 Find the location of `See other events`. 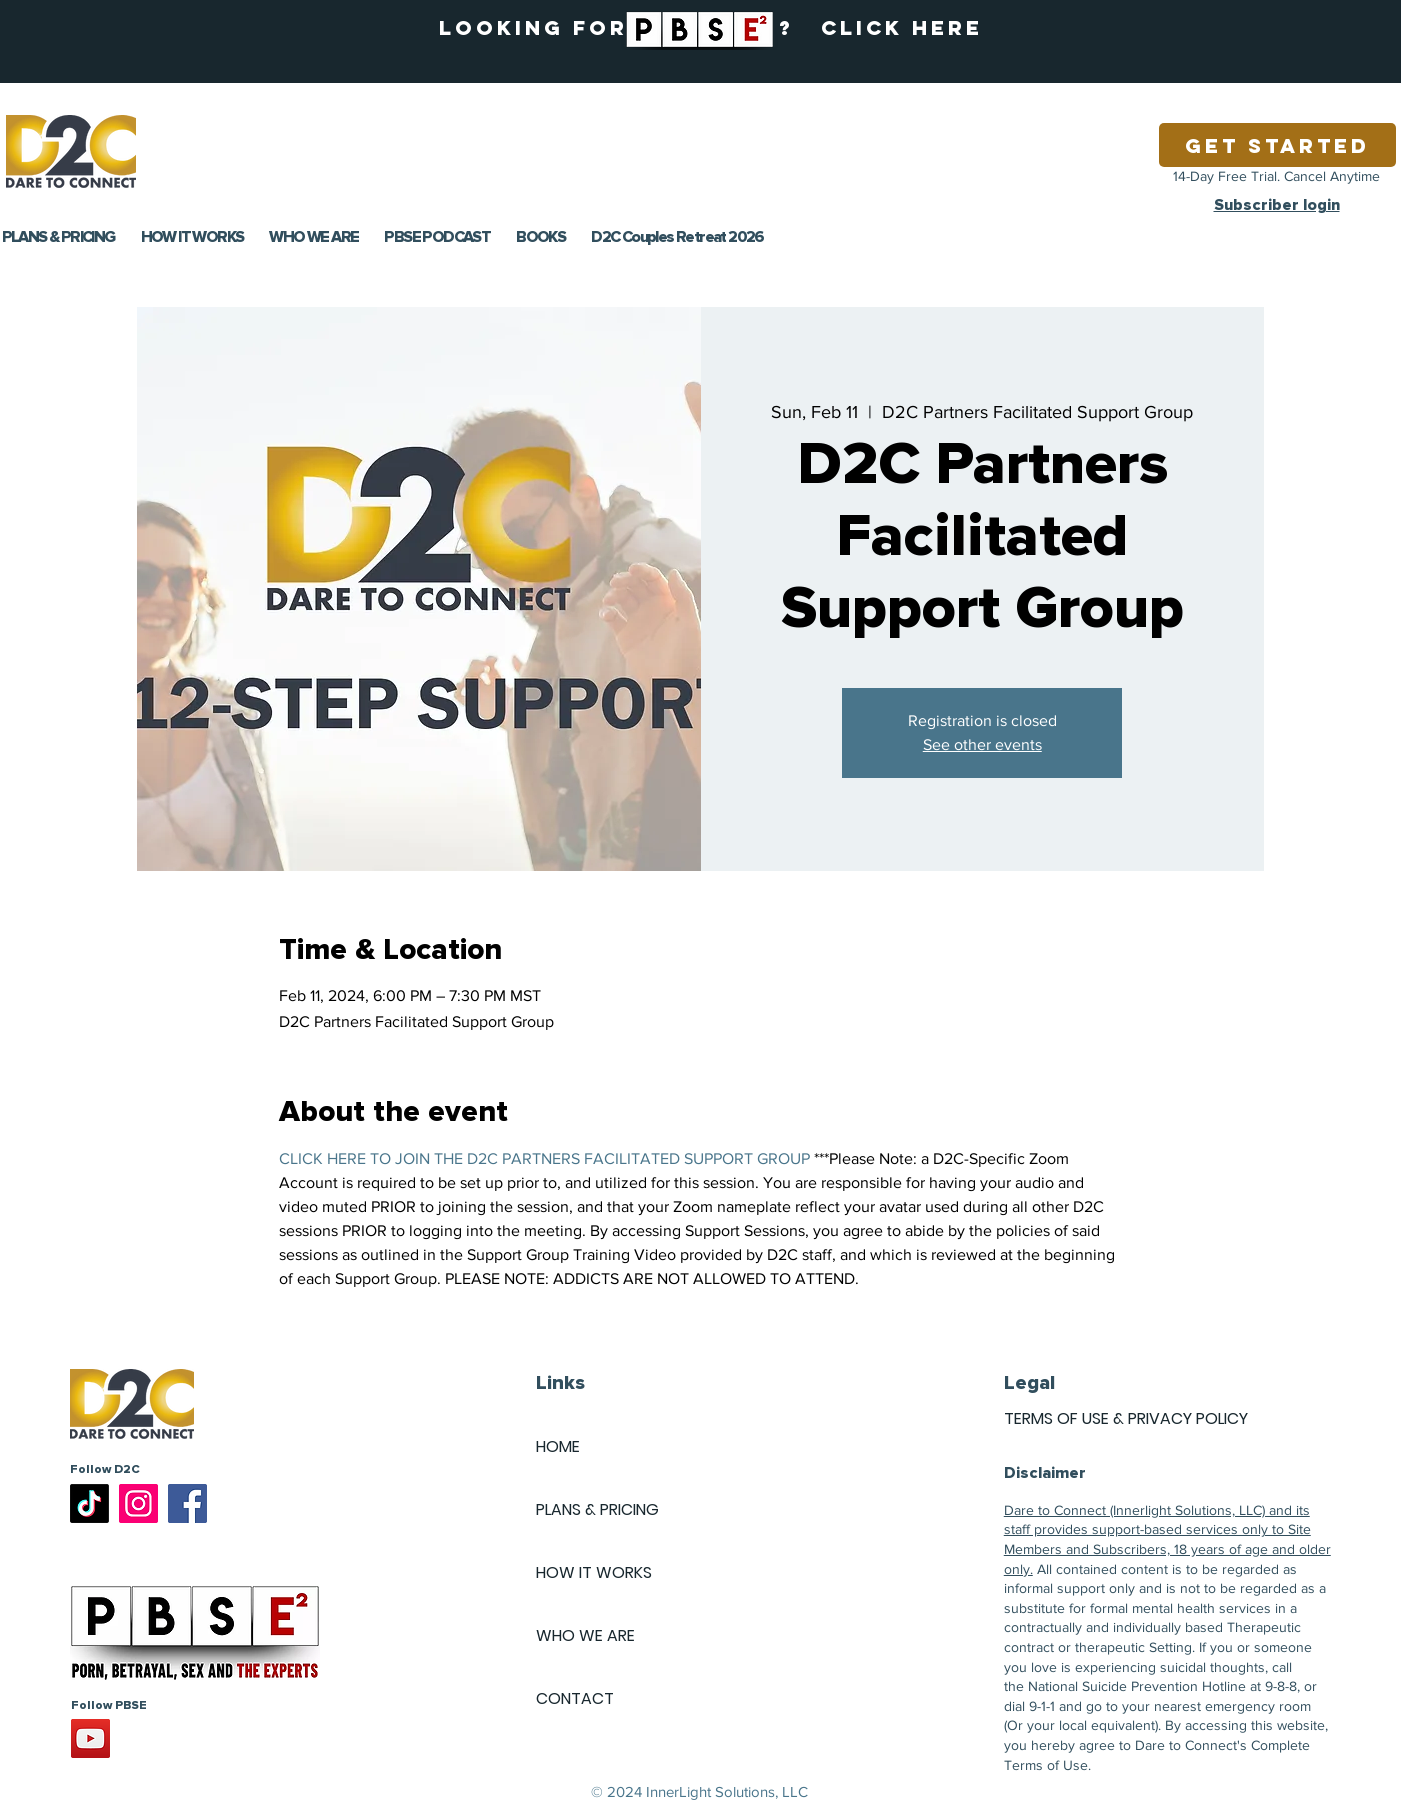

See other events is located at coordinates (982, 744).